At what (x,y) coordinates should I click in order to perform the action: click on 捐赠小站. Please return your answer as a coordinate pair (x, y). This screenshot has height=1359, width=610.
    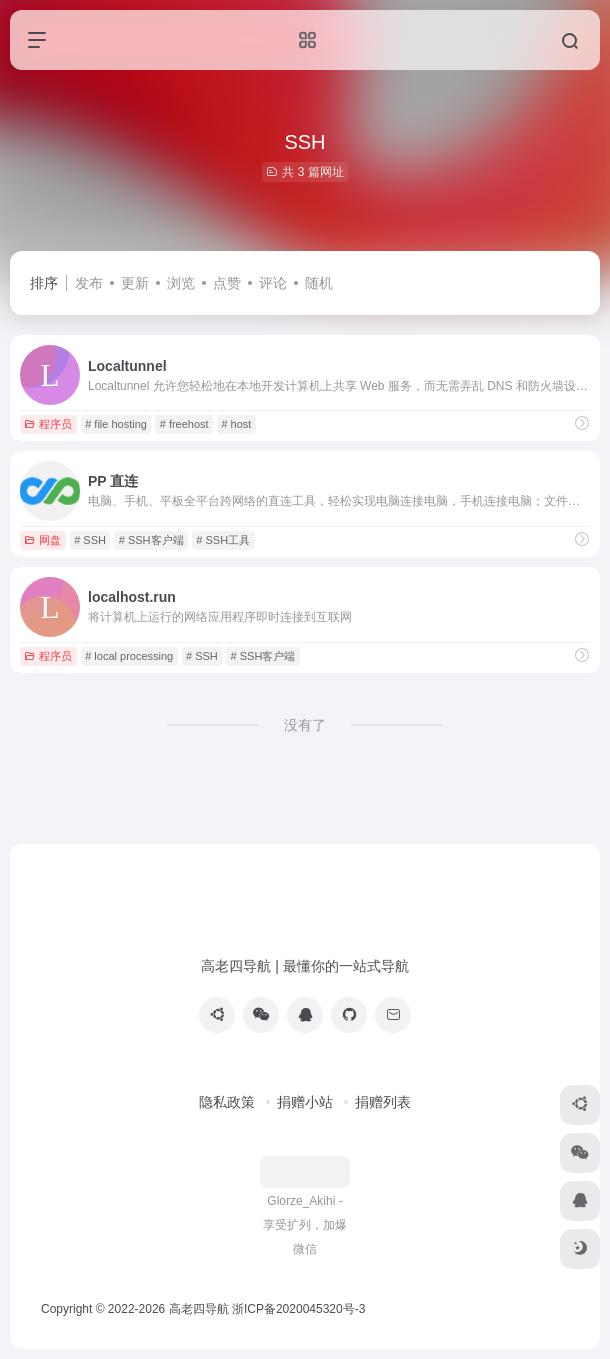
    Looking at the image, I should click on (305, 1102).